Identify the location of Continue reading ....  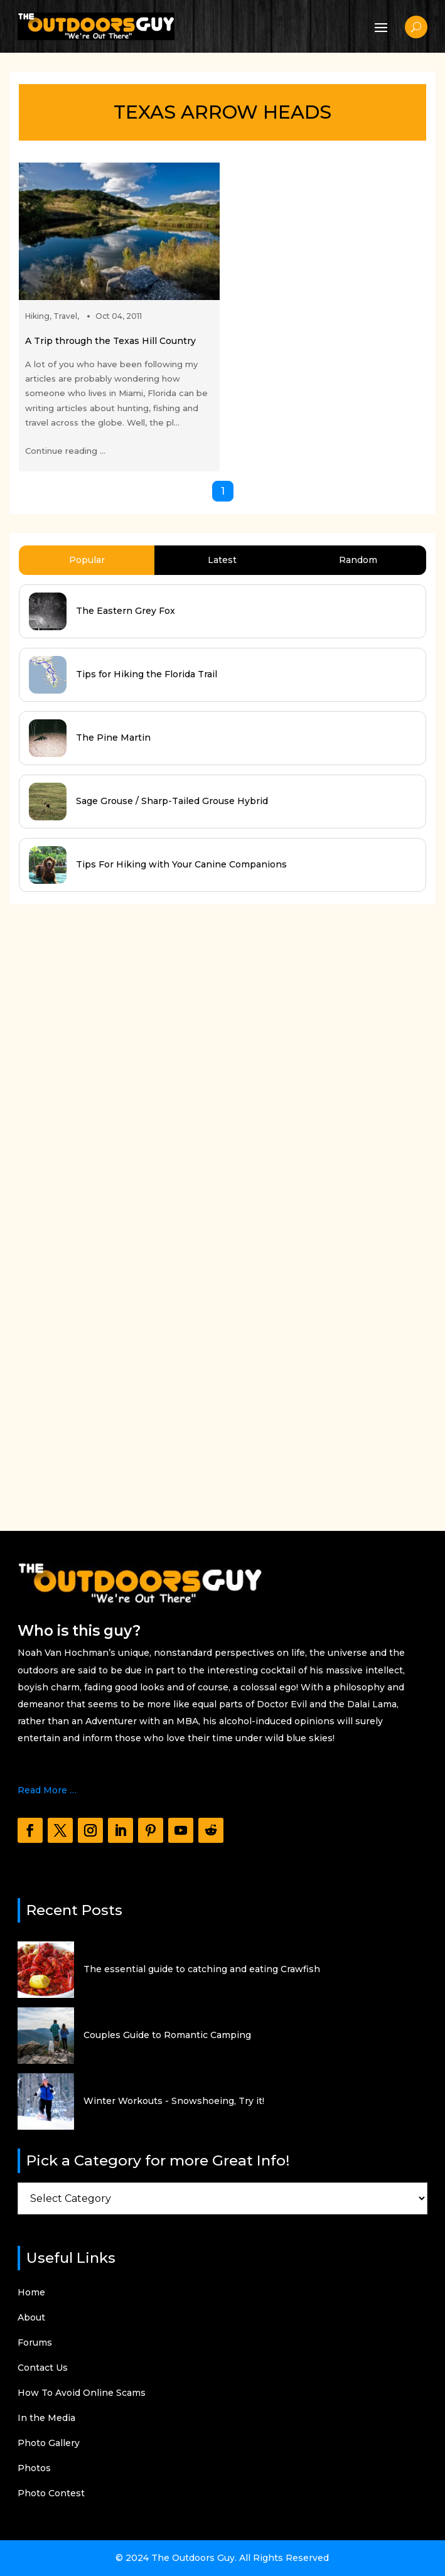
(65, 451).